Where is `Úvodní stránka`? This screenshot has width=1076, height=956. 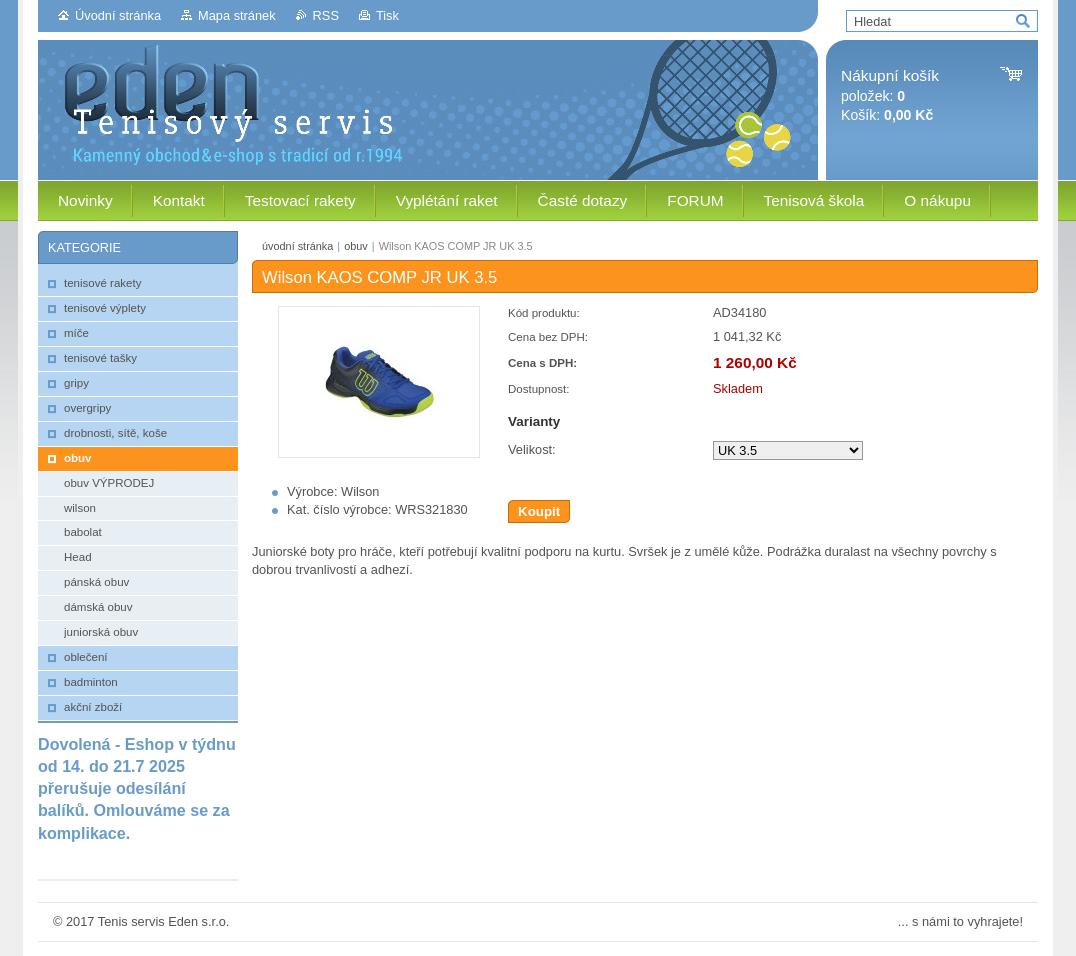
Úvodní stránka is located at coordinates (118, 15).